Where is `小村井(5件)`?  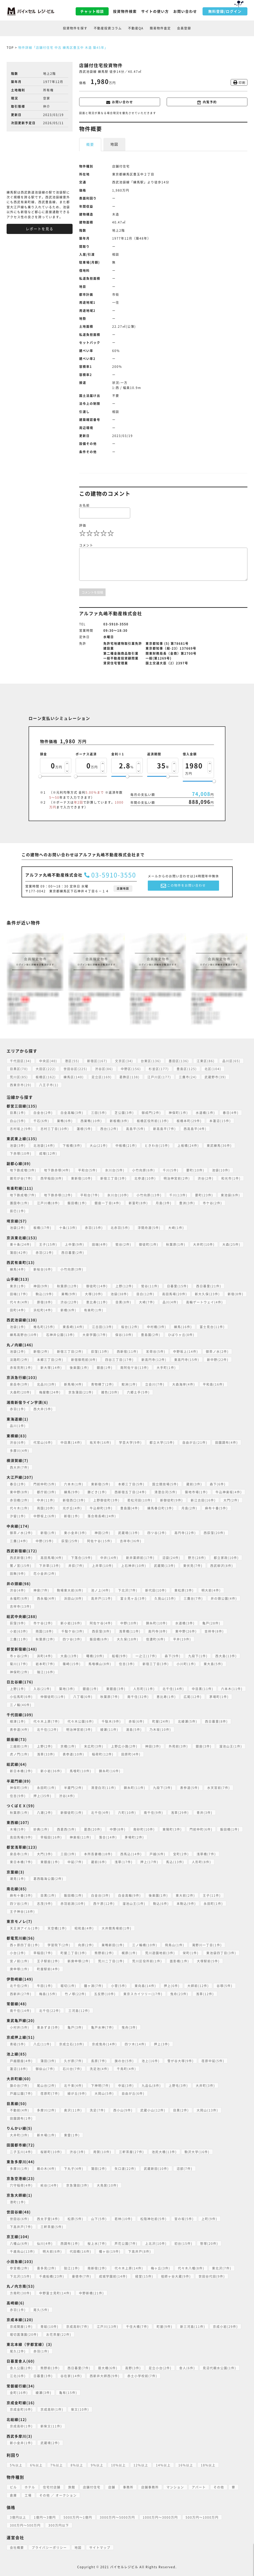
小村井(5件) is located at coordinates (19, 2027).